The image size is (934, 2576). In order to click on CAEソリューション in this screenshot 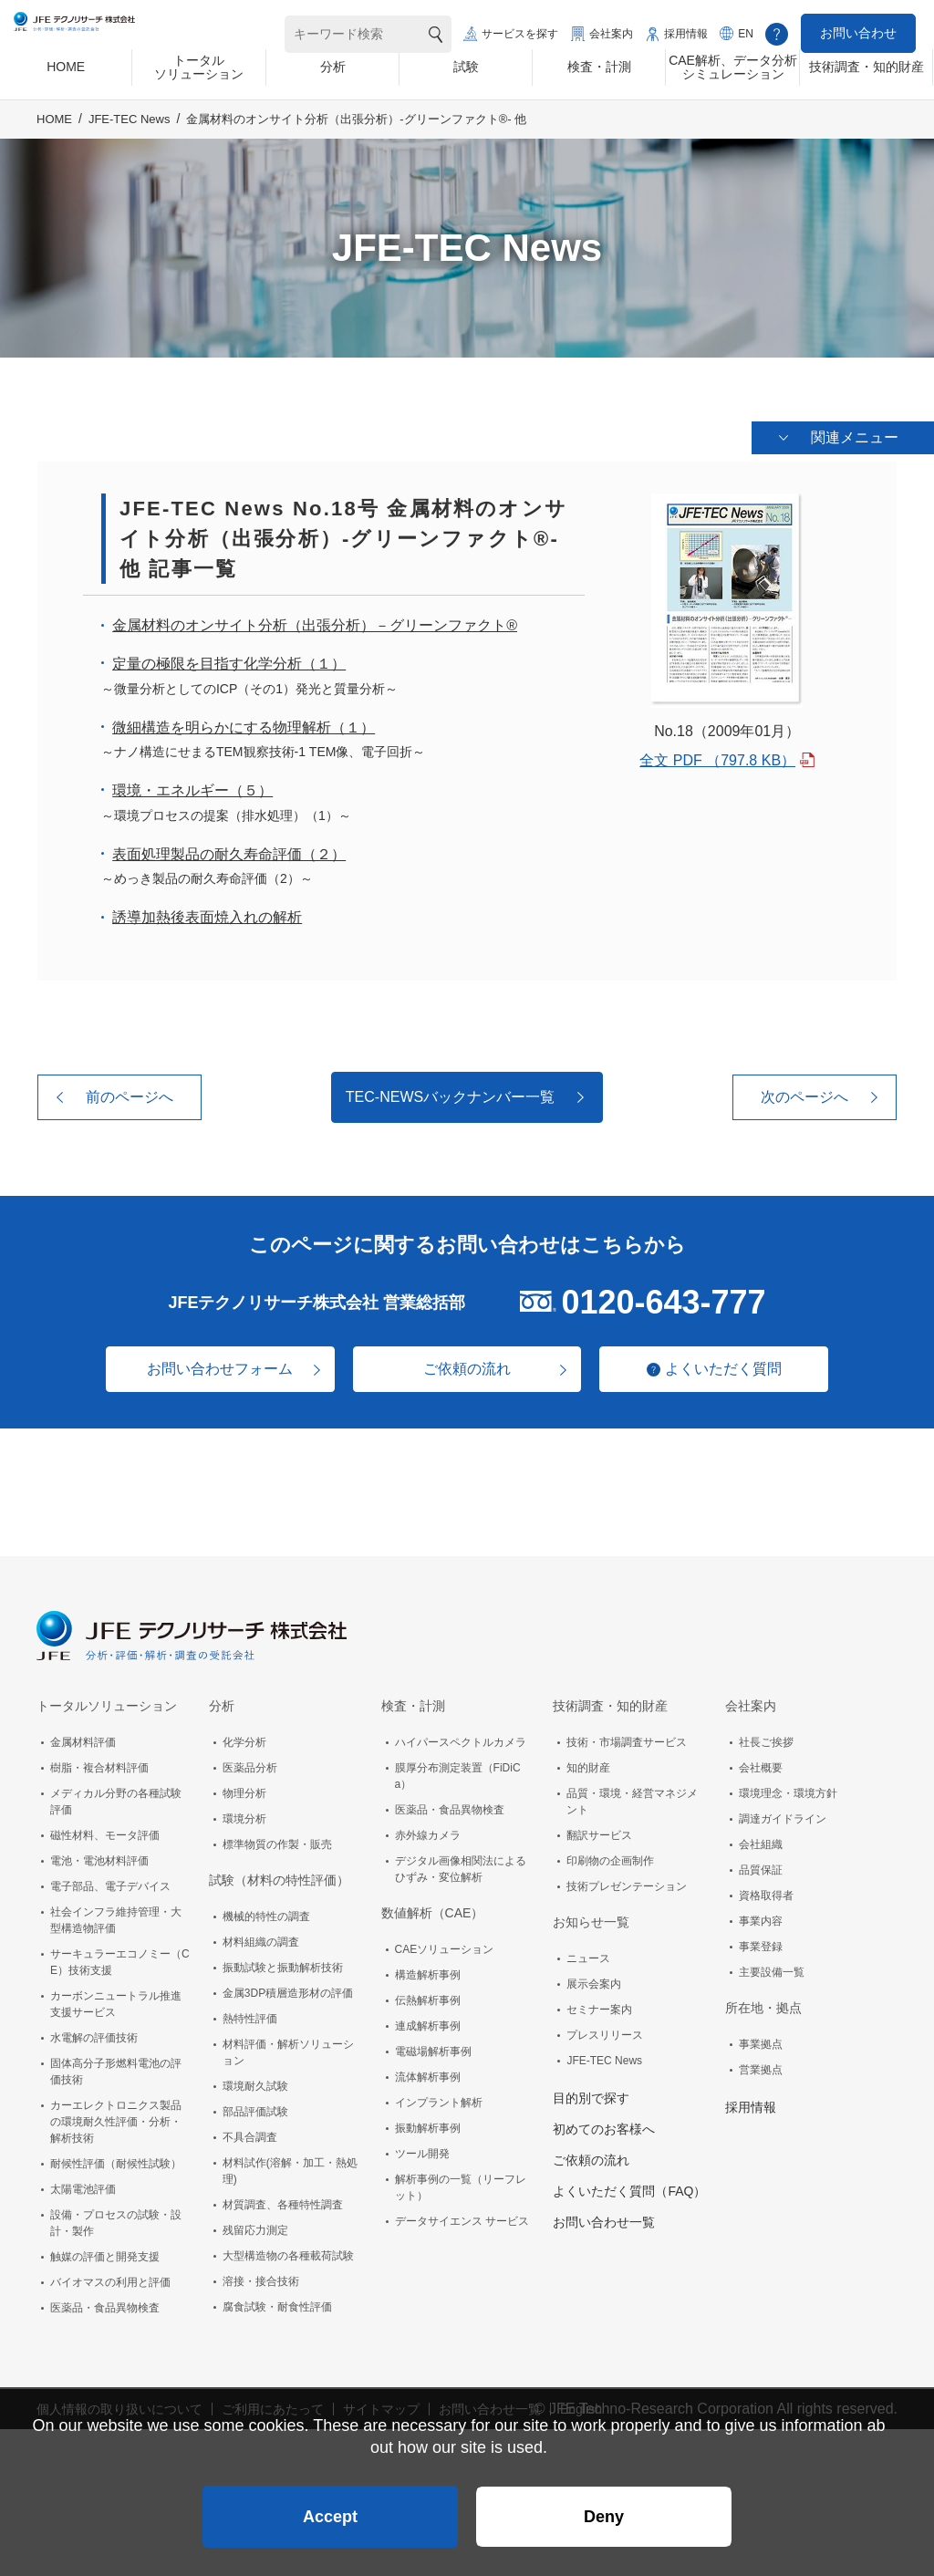, I will do `click(444, 1945)`.